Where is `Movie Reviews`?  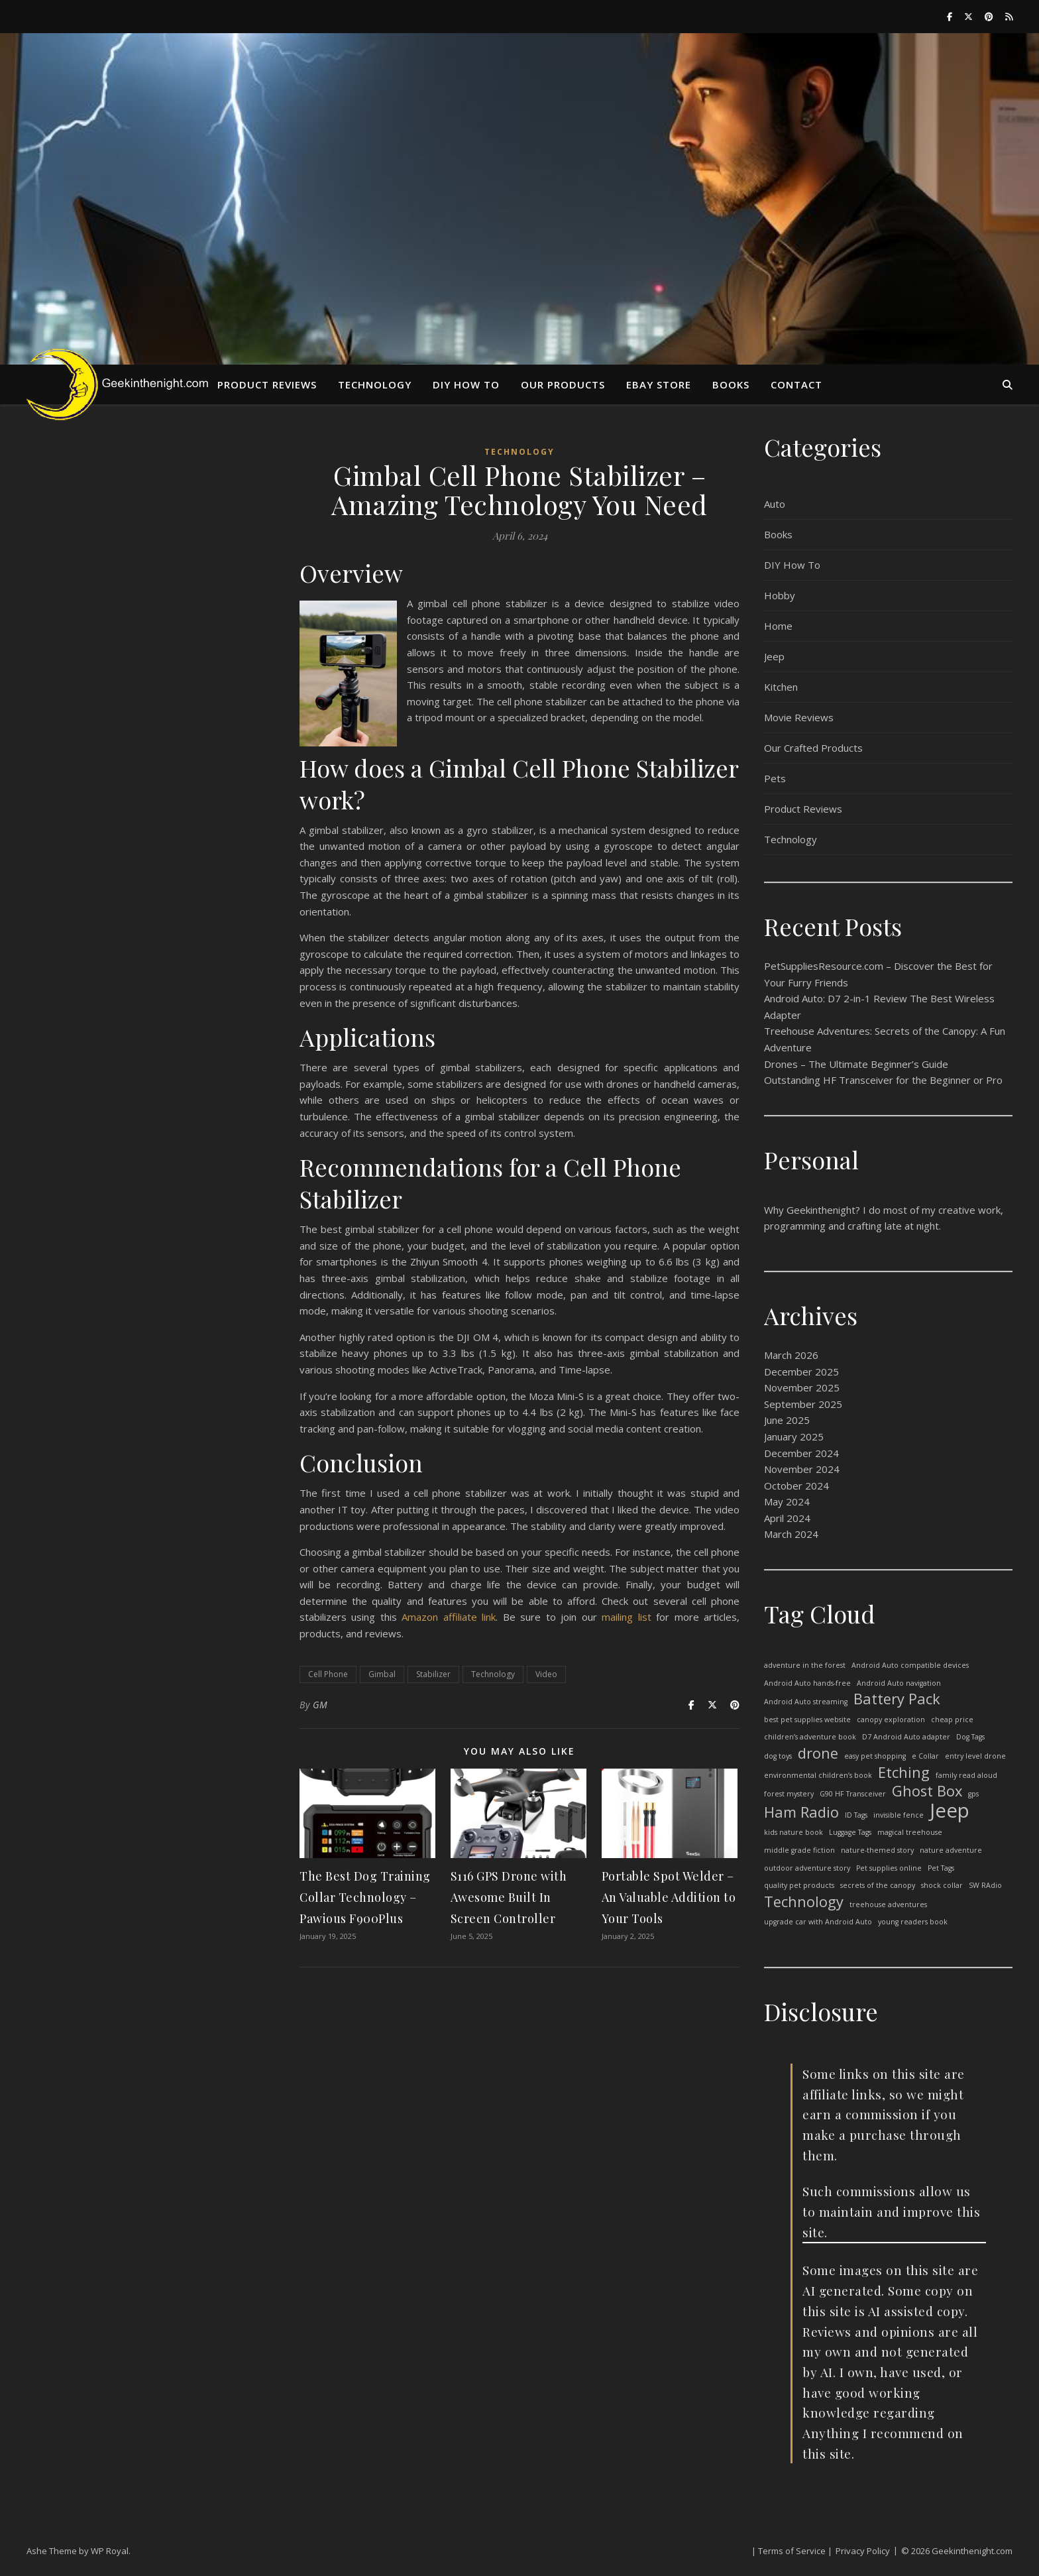
Movie Reviews is located at coordinates (799, 717).